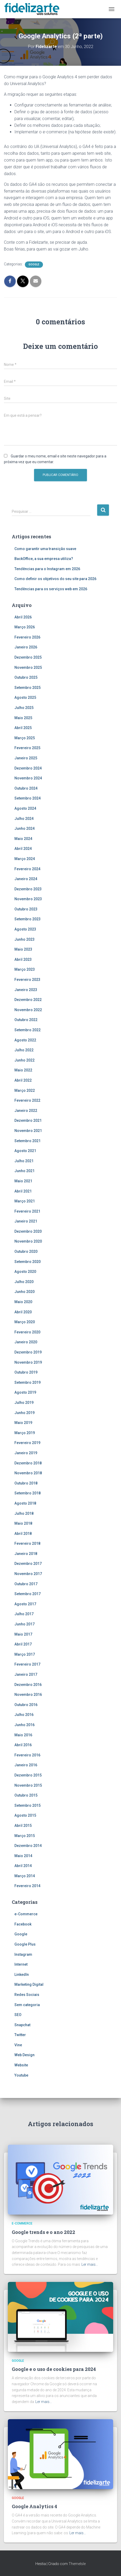 The height and width of the screenshot is (2576, 121). What do you see at coordinates (25, 1392) in the screenshot?
I see `Agosto 2019` at bounding box center [25, 1392].